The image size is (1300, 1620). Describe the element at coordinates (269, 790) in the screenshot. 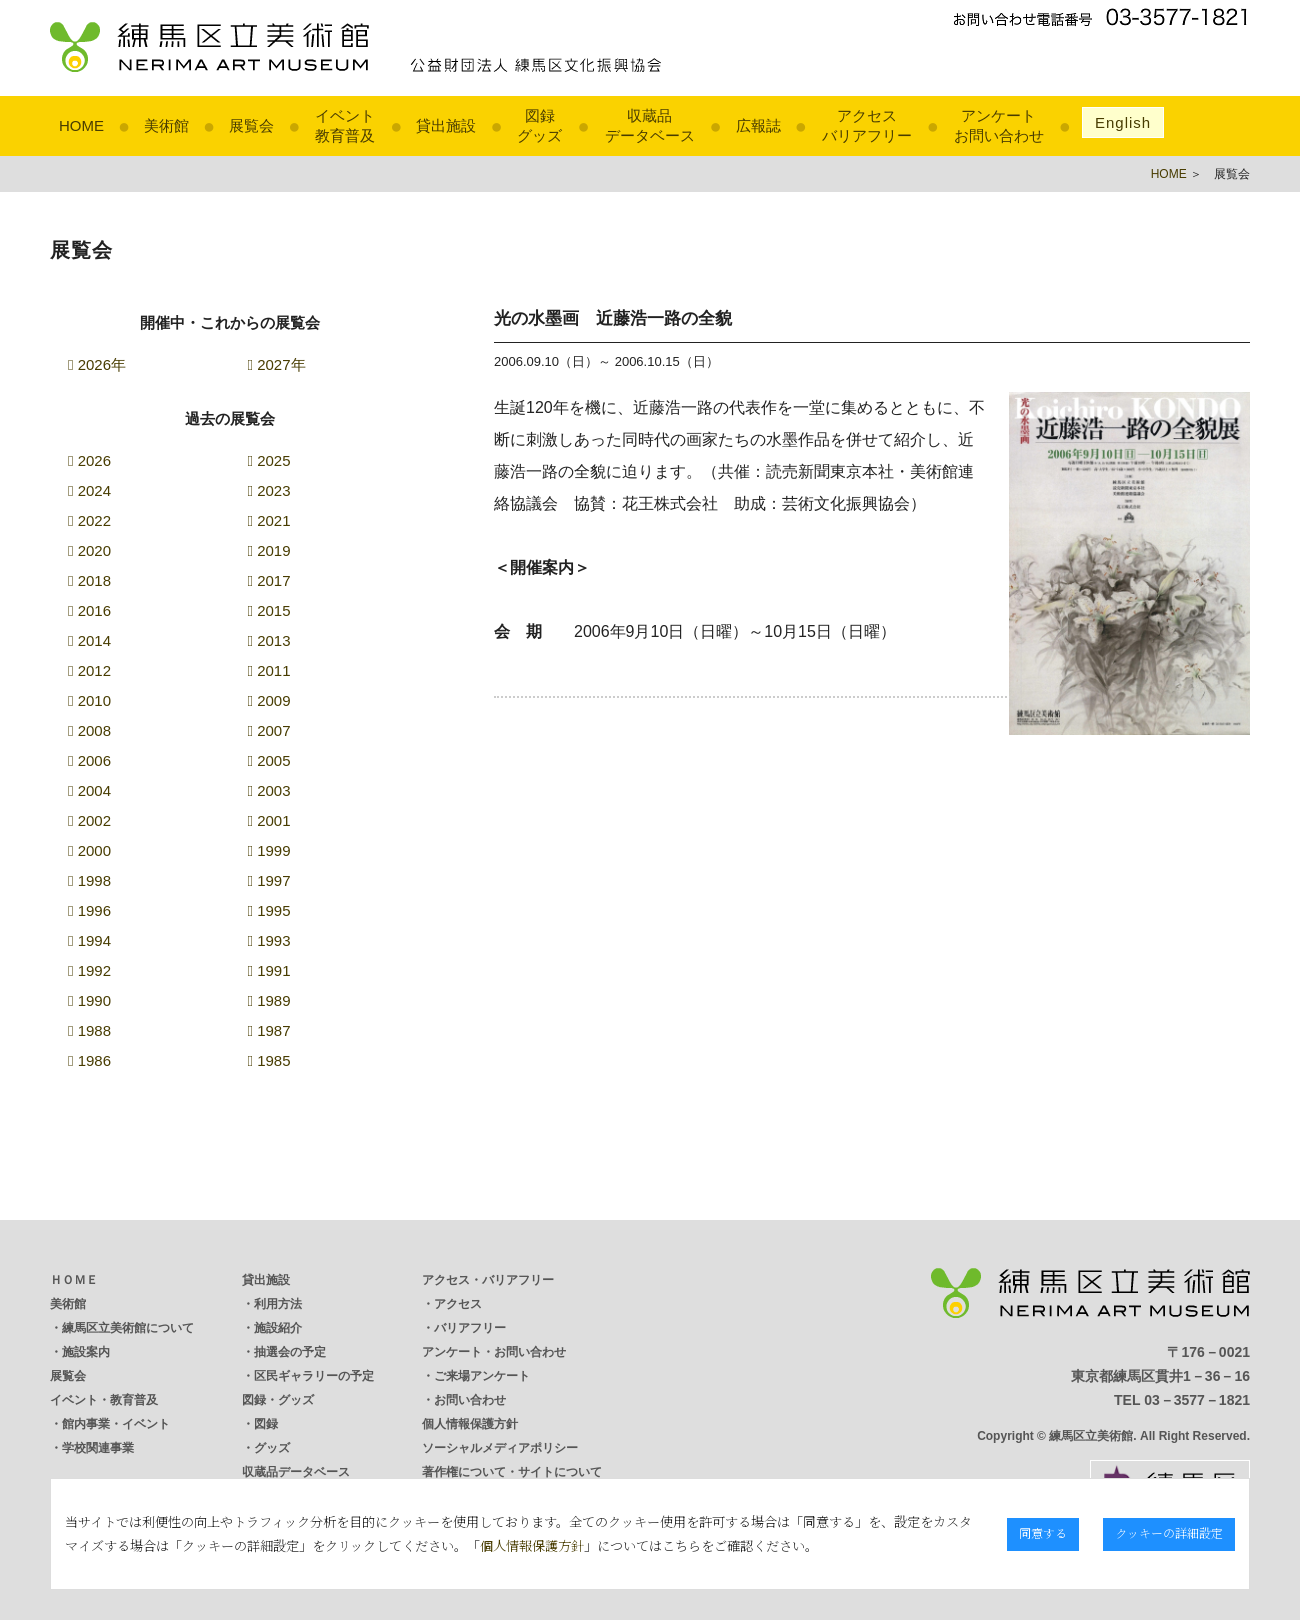

I see `2003` at that location.